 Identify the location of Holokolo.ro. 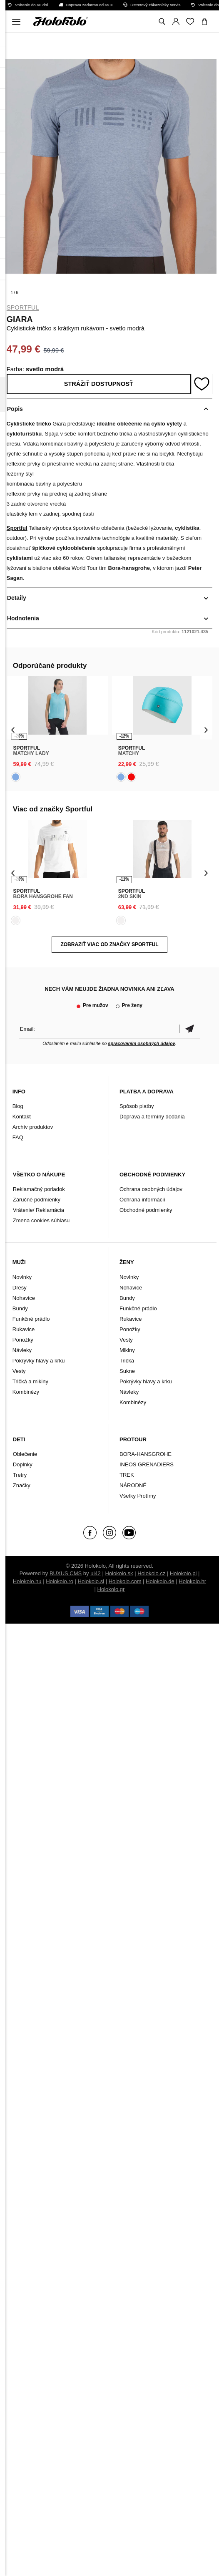
(59, 1581).